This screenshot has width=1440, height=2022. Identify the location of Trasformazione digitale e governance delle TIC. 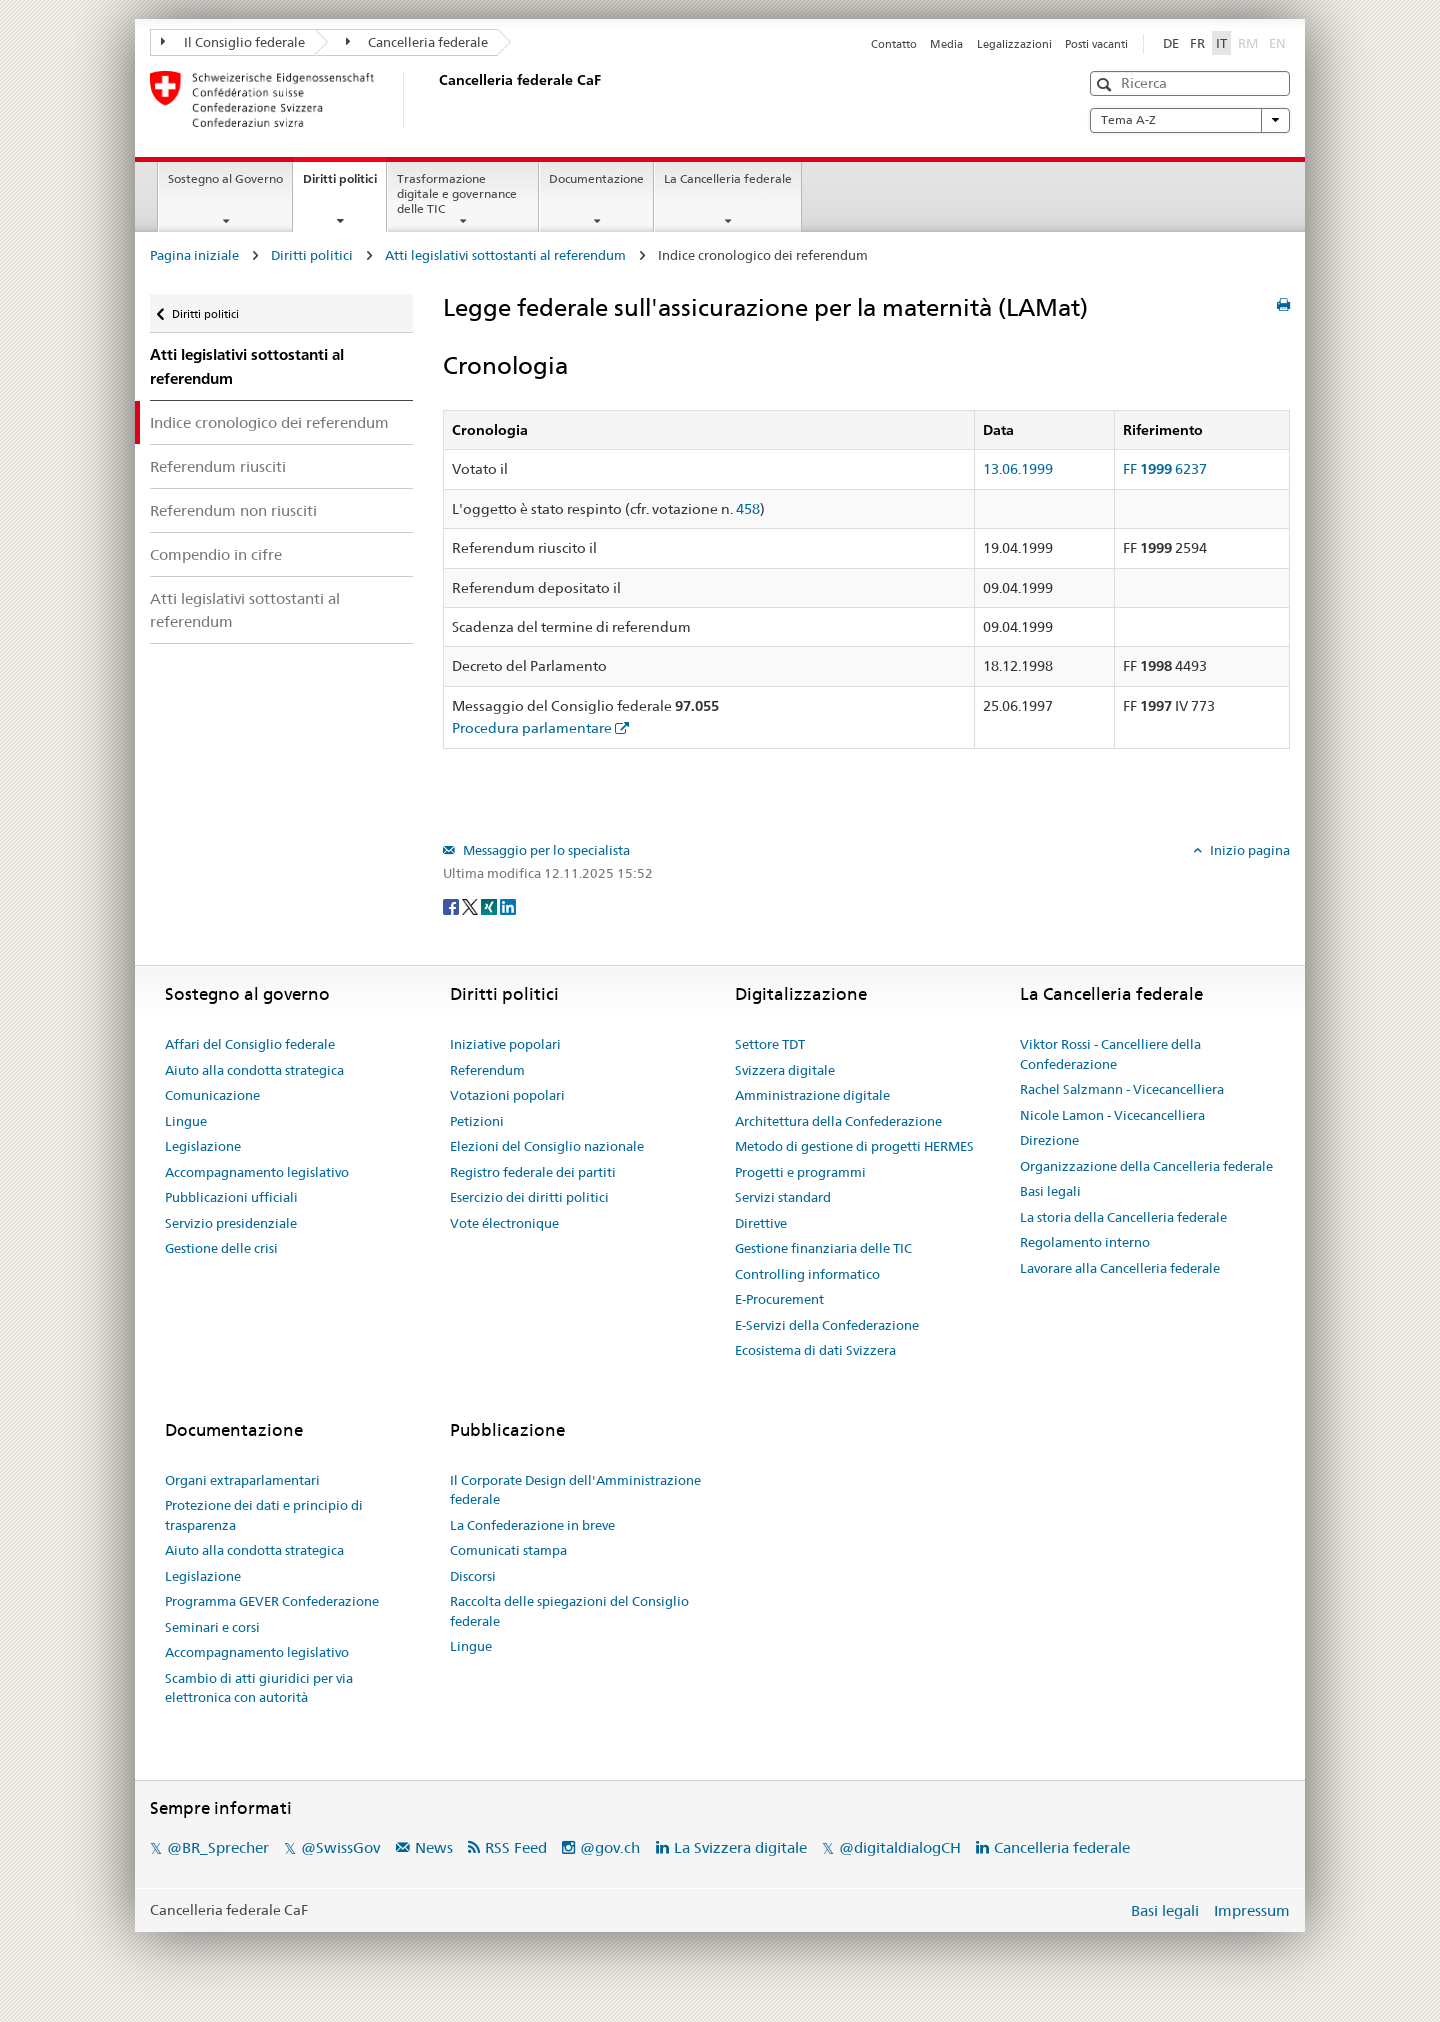
(457, 193).